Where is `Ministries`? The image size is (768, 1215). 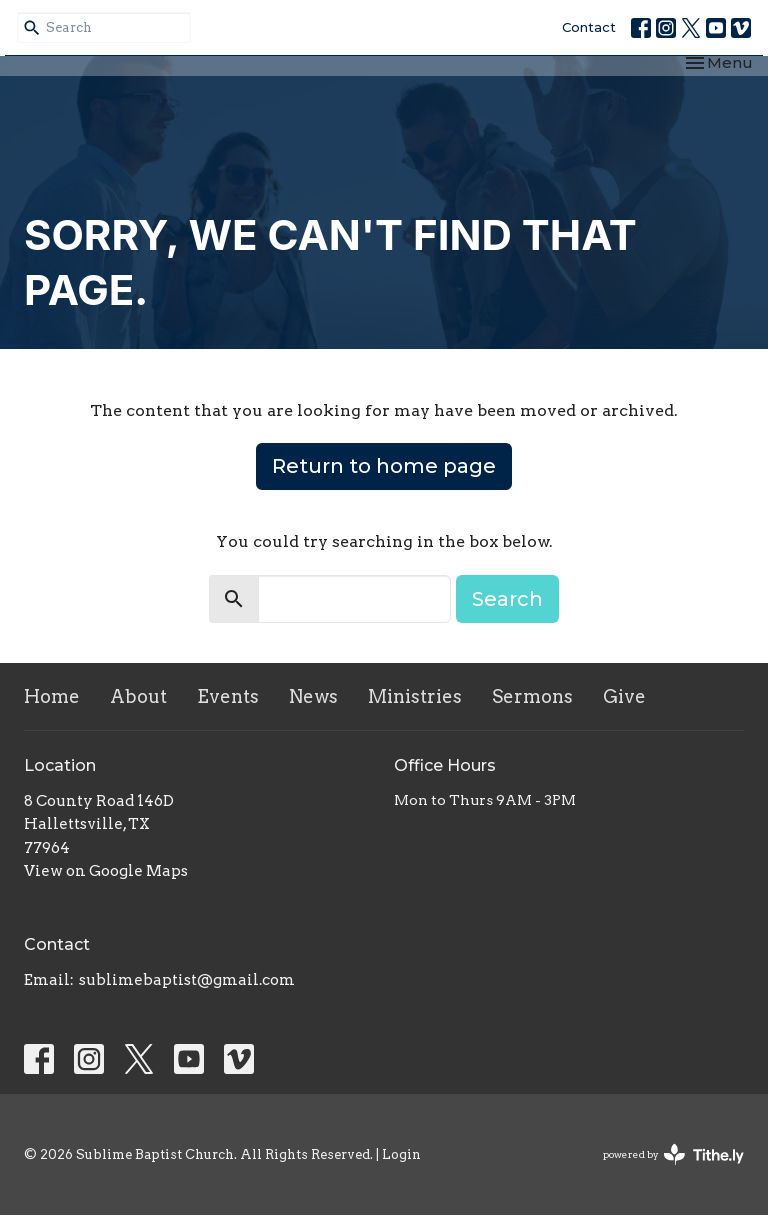
Ministries is located at coordinates (415, 696).